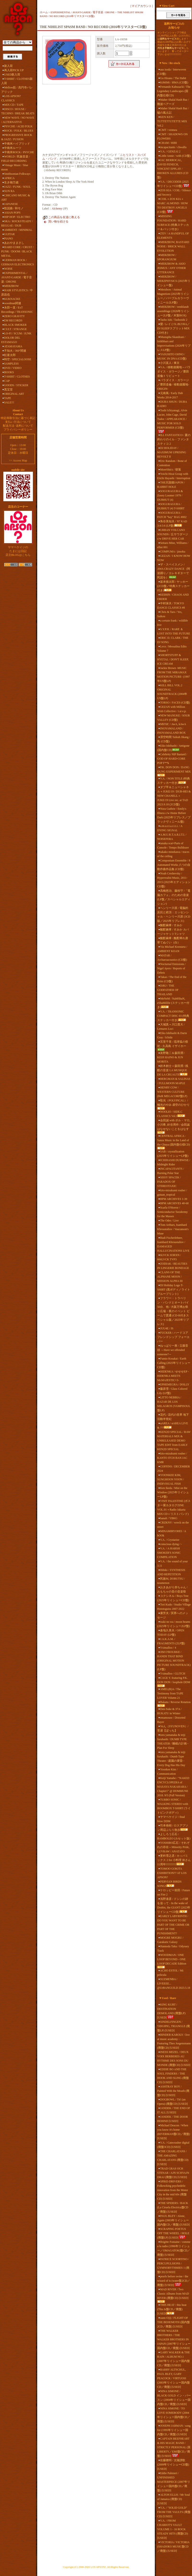 The image size is (192, 2576). What do you see at coordinates (173, 1016) in the screenshot?
I see `V.A. / TRANSONIC COMPACT DISC 03 (特典ステッカー付き)` at bounding box center [173, 1016].